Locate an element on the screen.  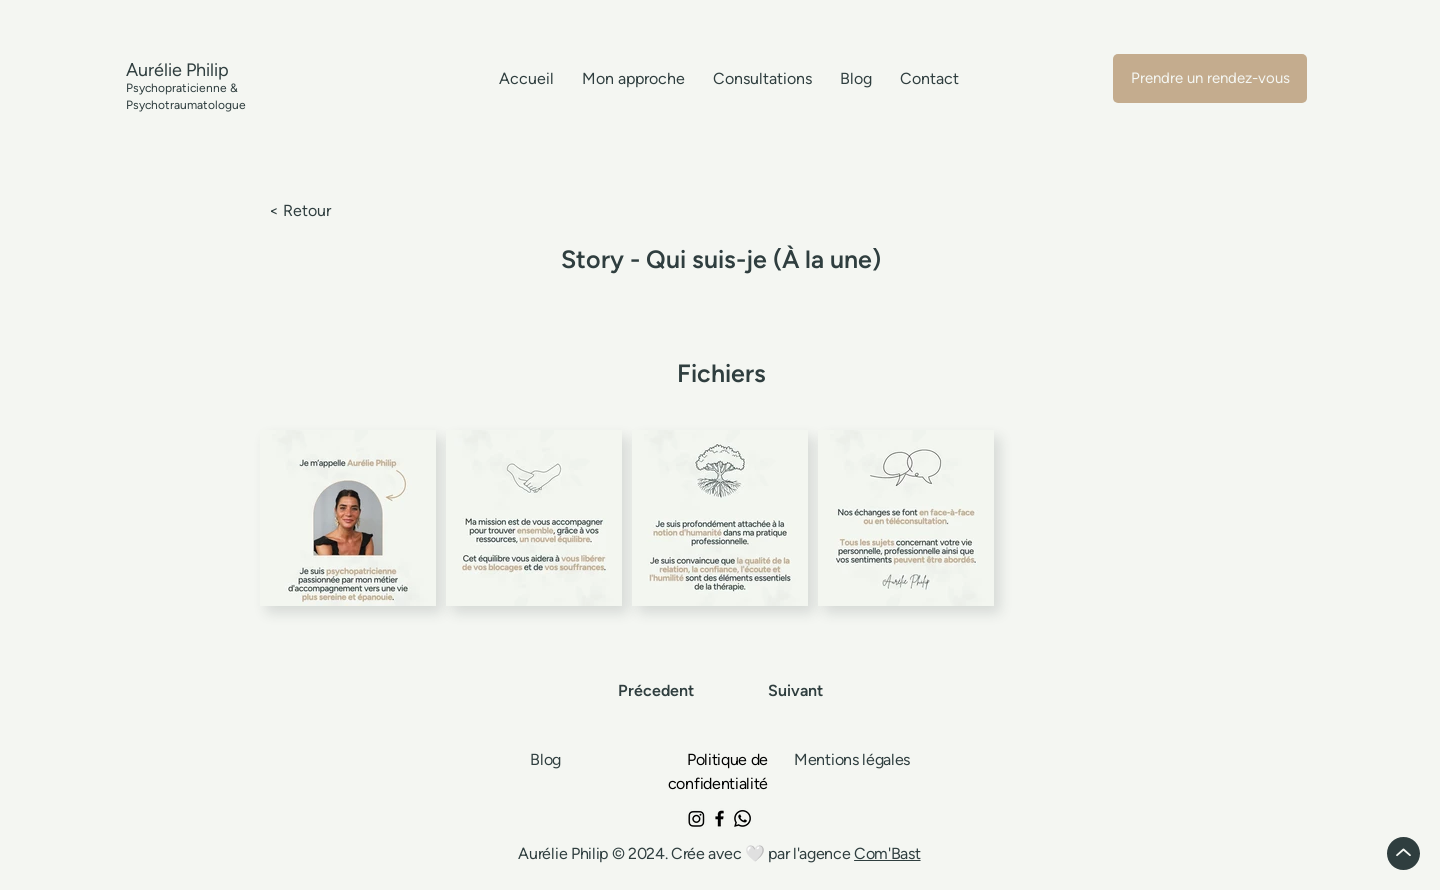
[< Retour] is located at coordinates (335, 211).